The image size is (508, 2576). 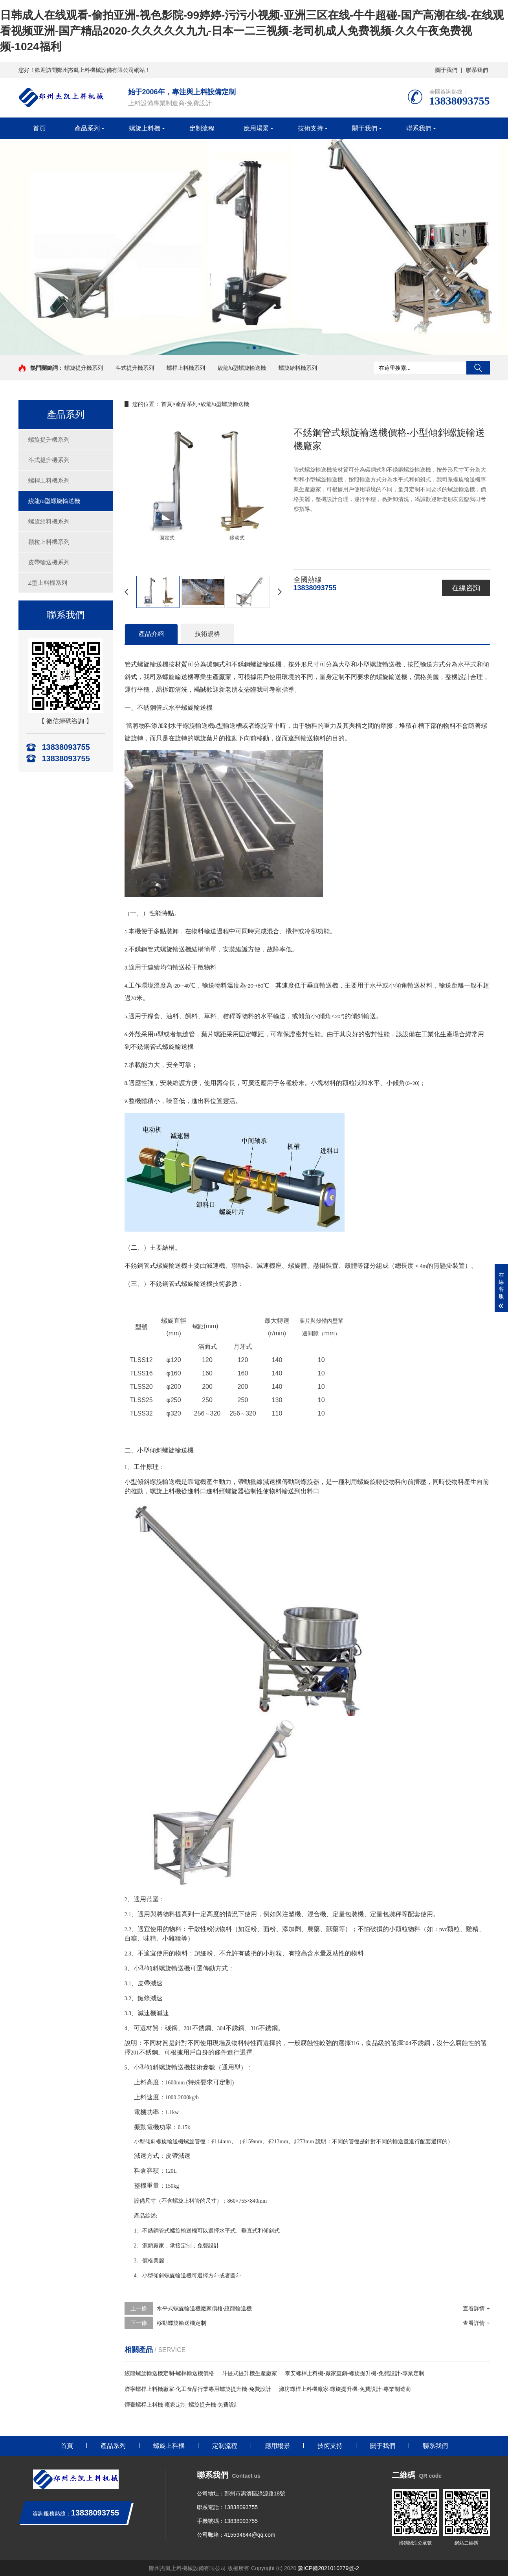 I want to click on 螺旋上料機, so click(x=144, y=128).